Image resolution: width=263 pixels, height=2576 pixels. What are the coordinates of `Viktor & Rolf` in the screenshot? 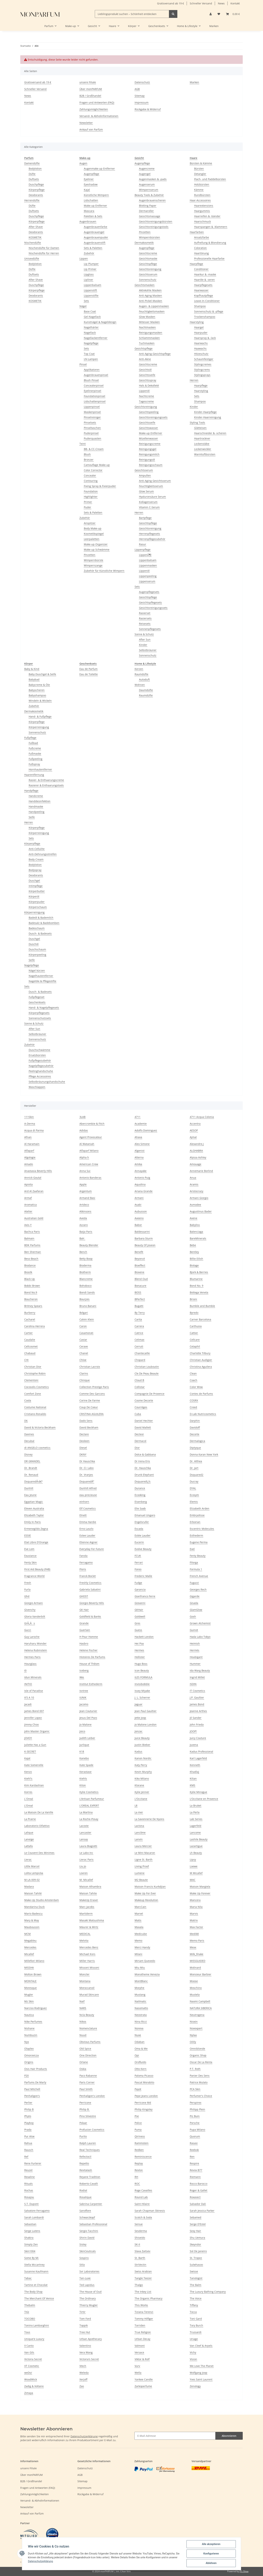 It's located at (142, 2359).